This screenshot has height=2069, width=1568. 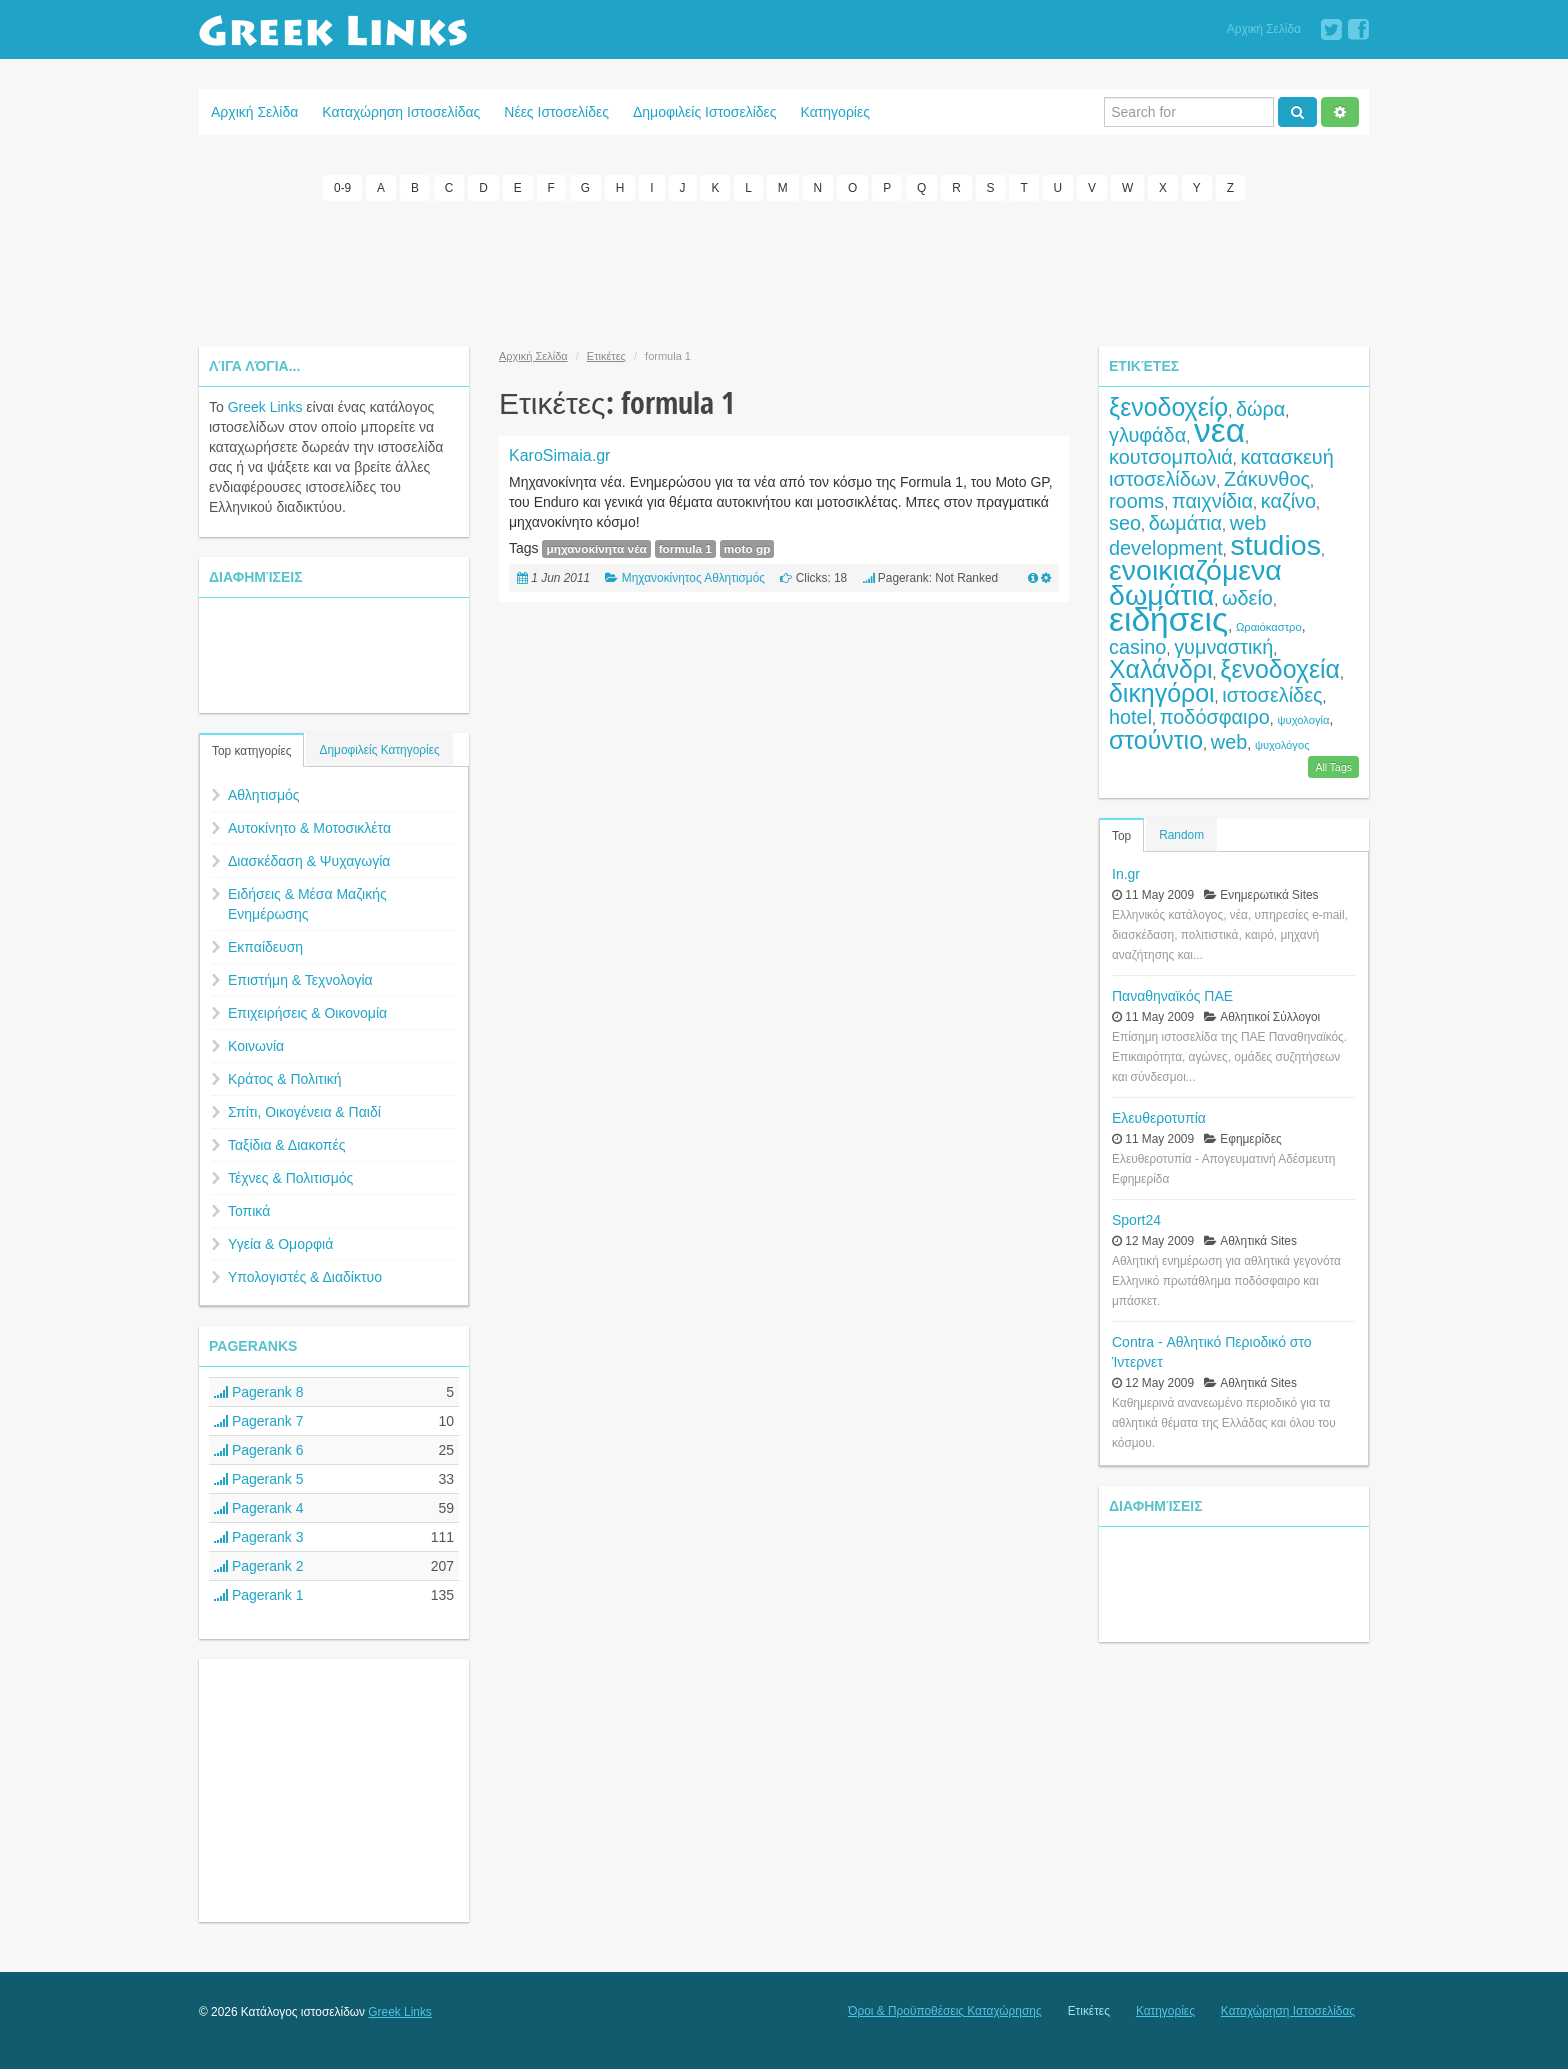 What do you see at coordinates (1156, 739) in the screenshot?
I see `στούντιο` at bounding box center [1156, 739].